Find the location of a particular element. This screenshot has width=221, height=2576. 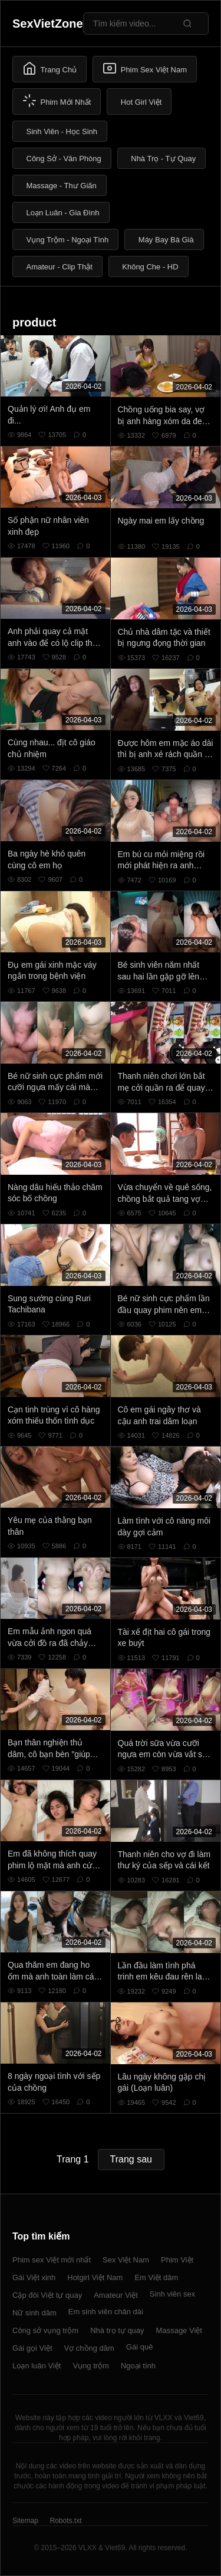

Em sinh viên chân dài is located at coordinates (105, 2311).